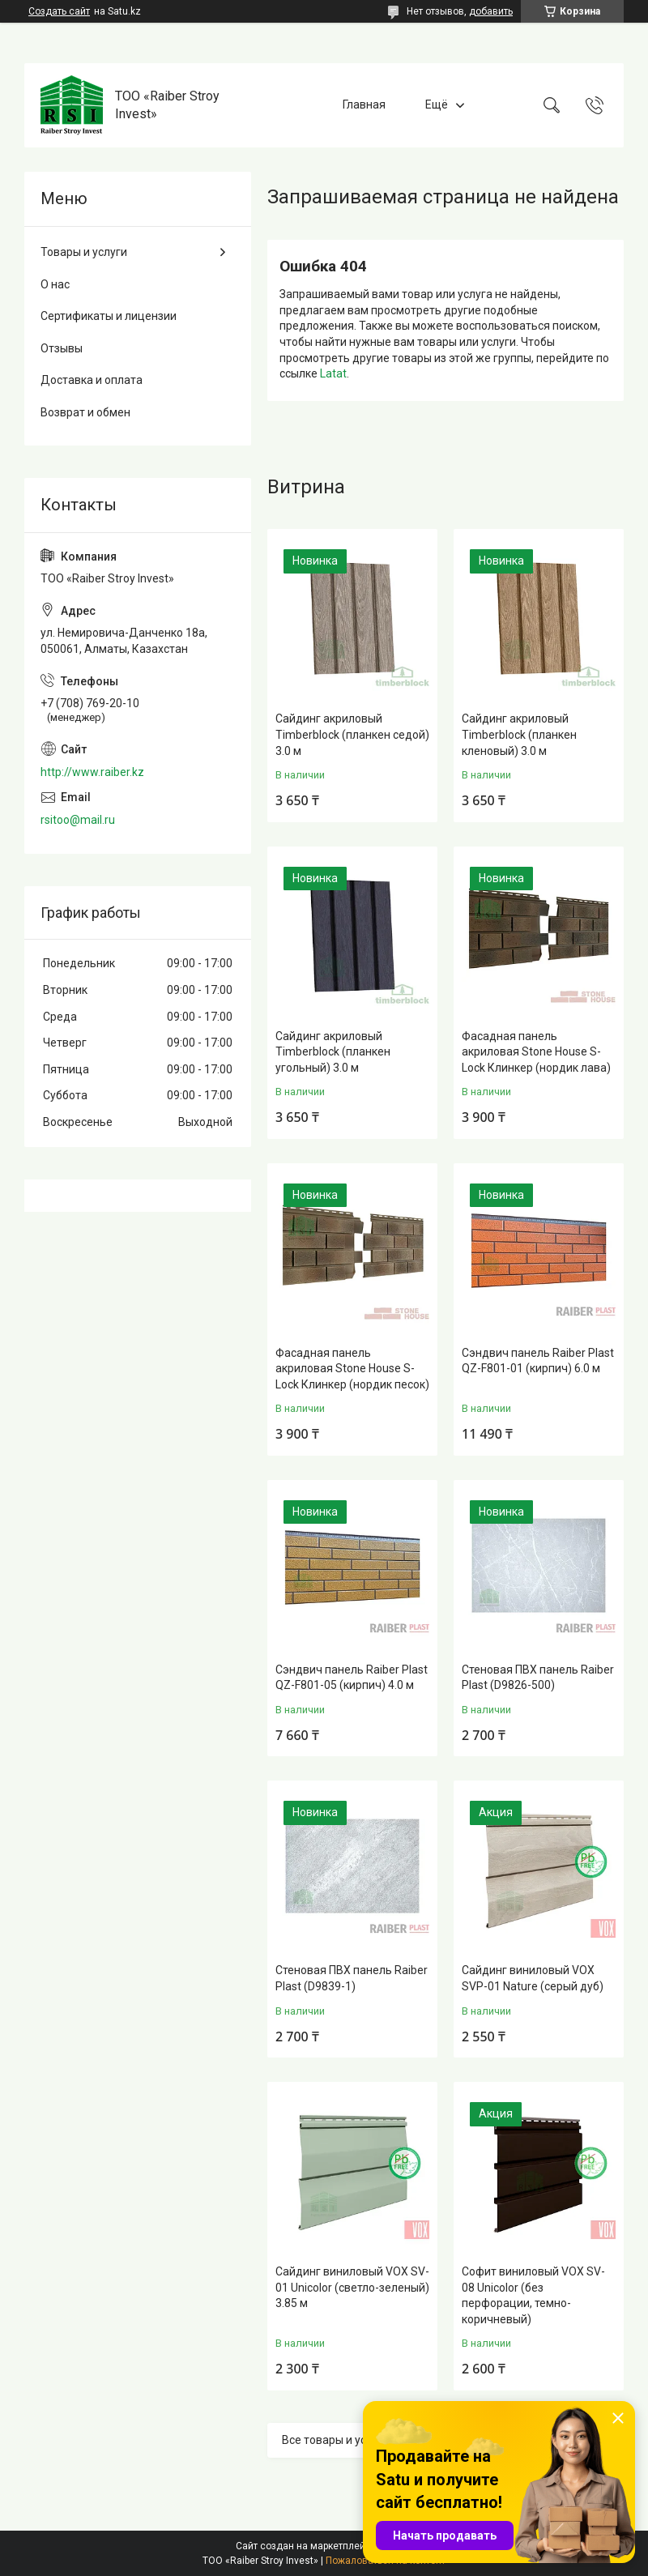 The width and height of the screenshot is (648, 2576). I want to click on Товары и услуги, so click(83, 251).